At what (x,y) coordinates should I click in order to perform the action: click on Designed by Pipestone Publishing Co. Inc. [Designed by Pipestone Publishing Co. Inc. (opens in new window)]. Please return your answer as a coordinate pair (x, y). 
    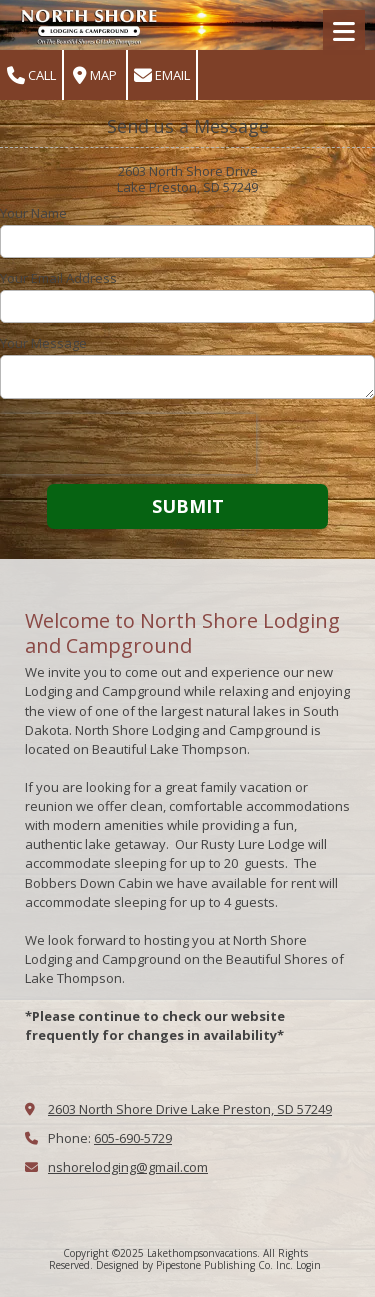
    Looking at the image, I should click on (194, 1265).